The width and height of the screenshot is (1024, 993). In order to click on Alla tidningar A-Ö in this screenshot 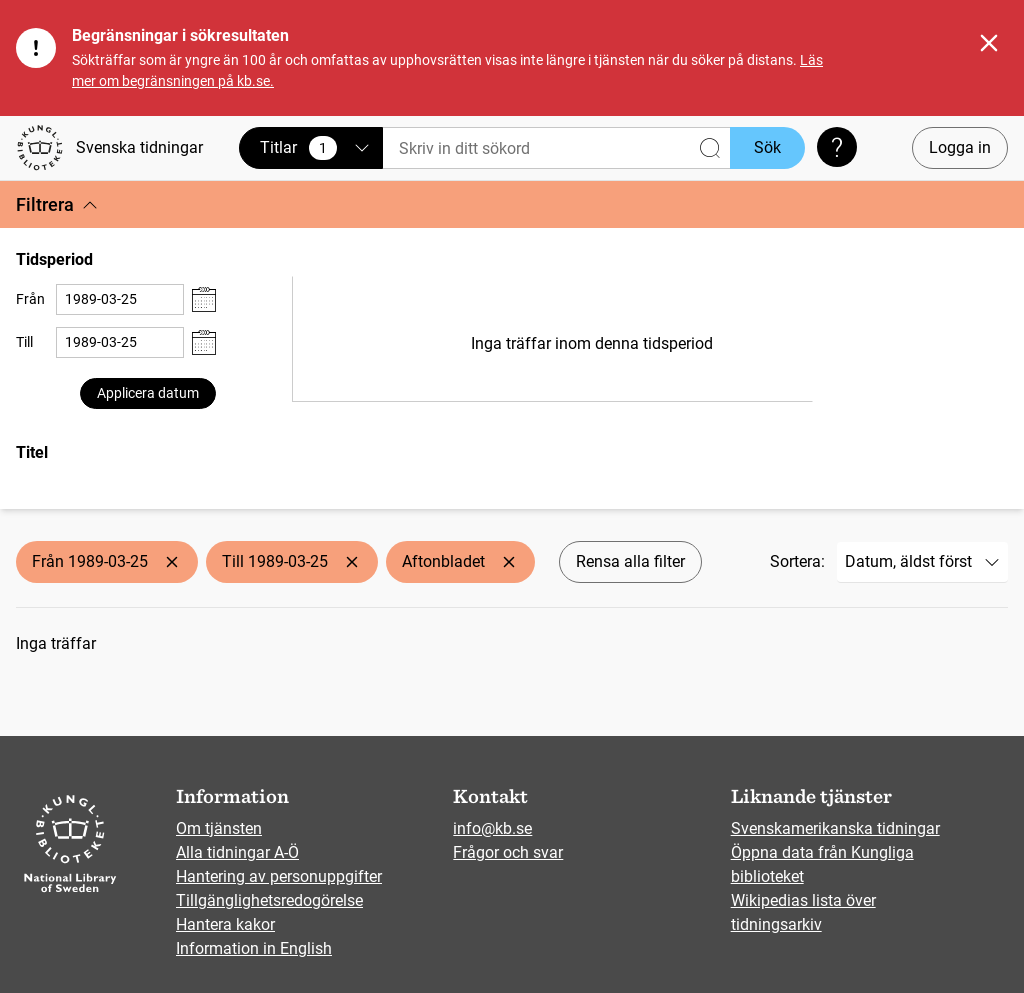, I will do `click(237, 852)`.